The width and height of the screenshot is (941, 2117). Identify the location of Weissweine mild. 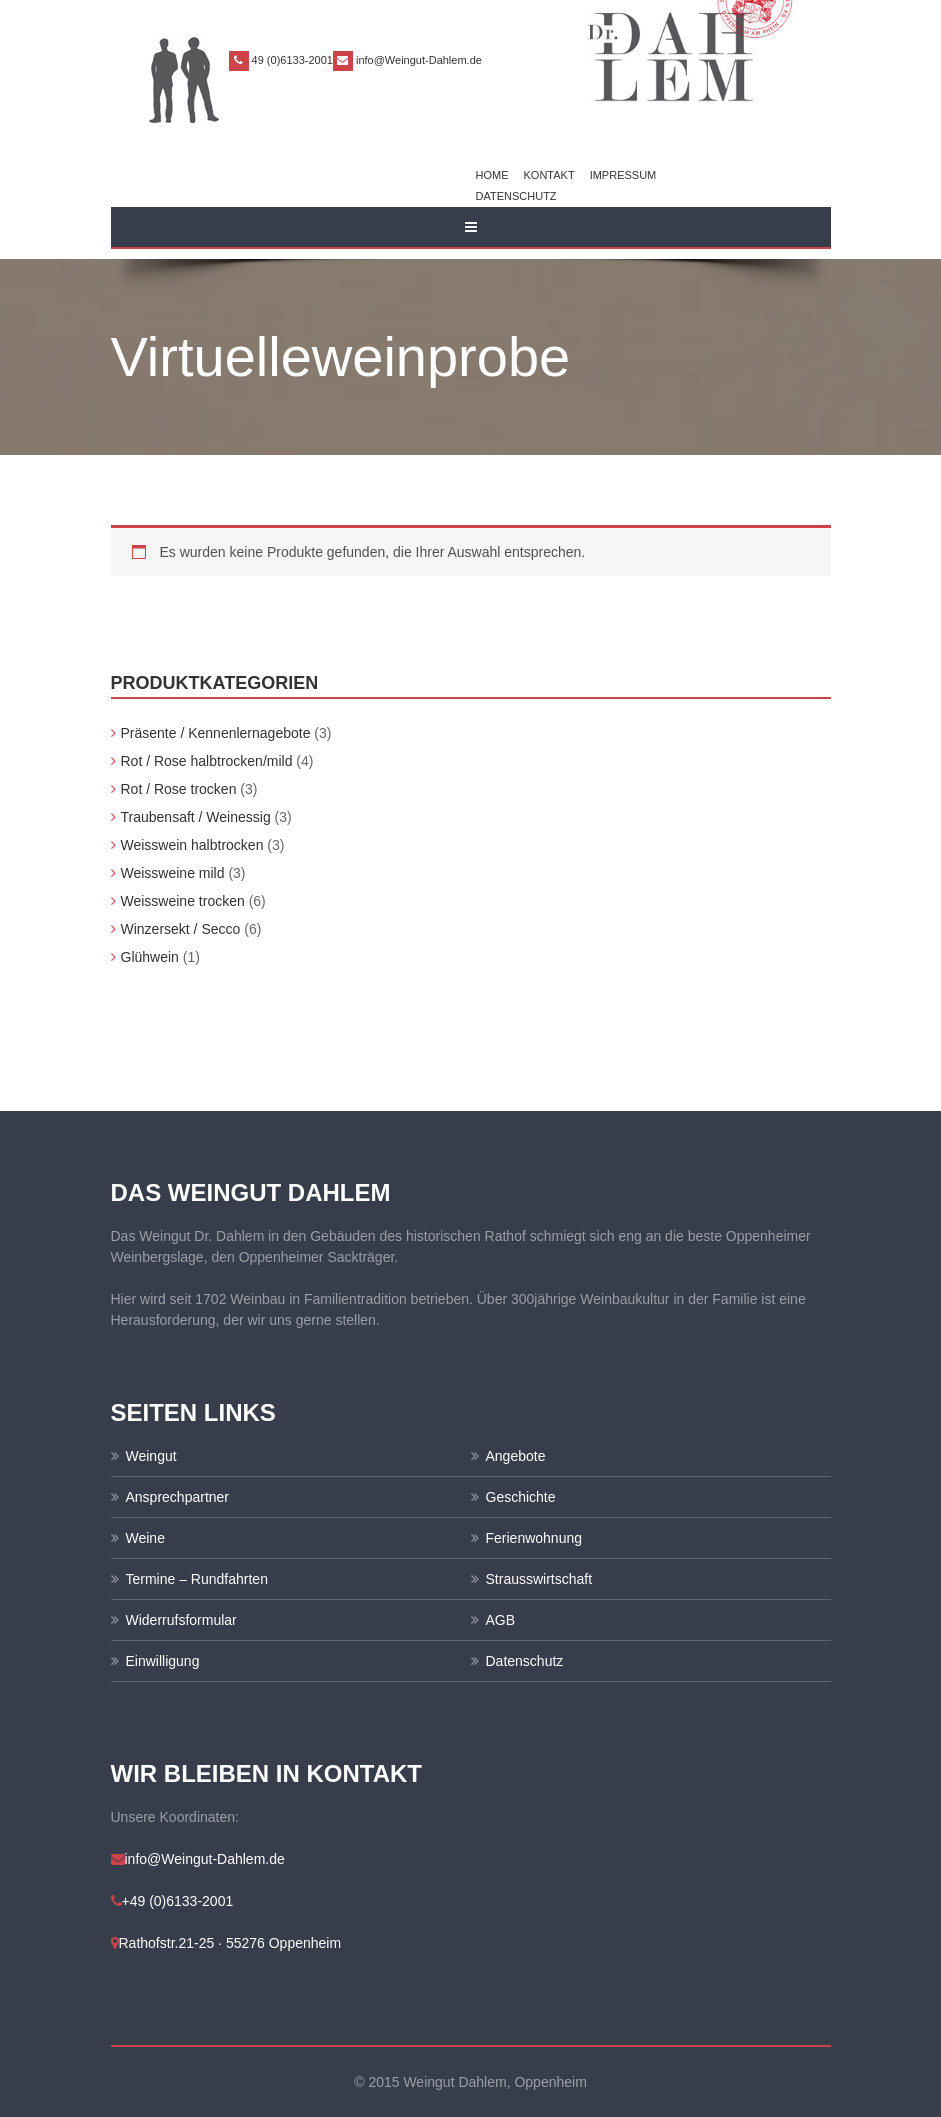
(173, 873).